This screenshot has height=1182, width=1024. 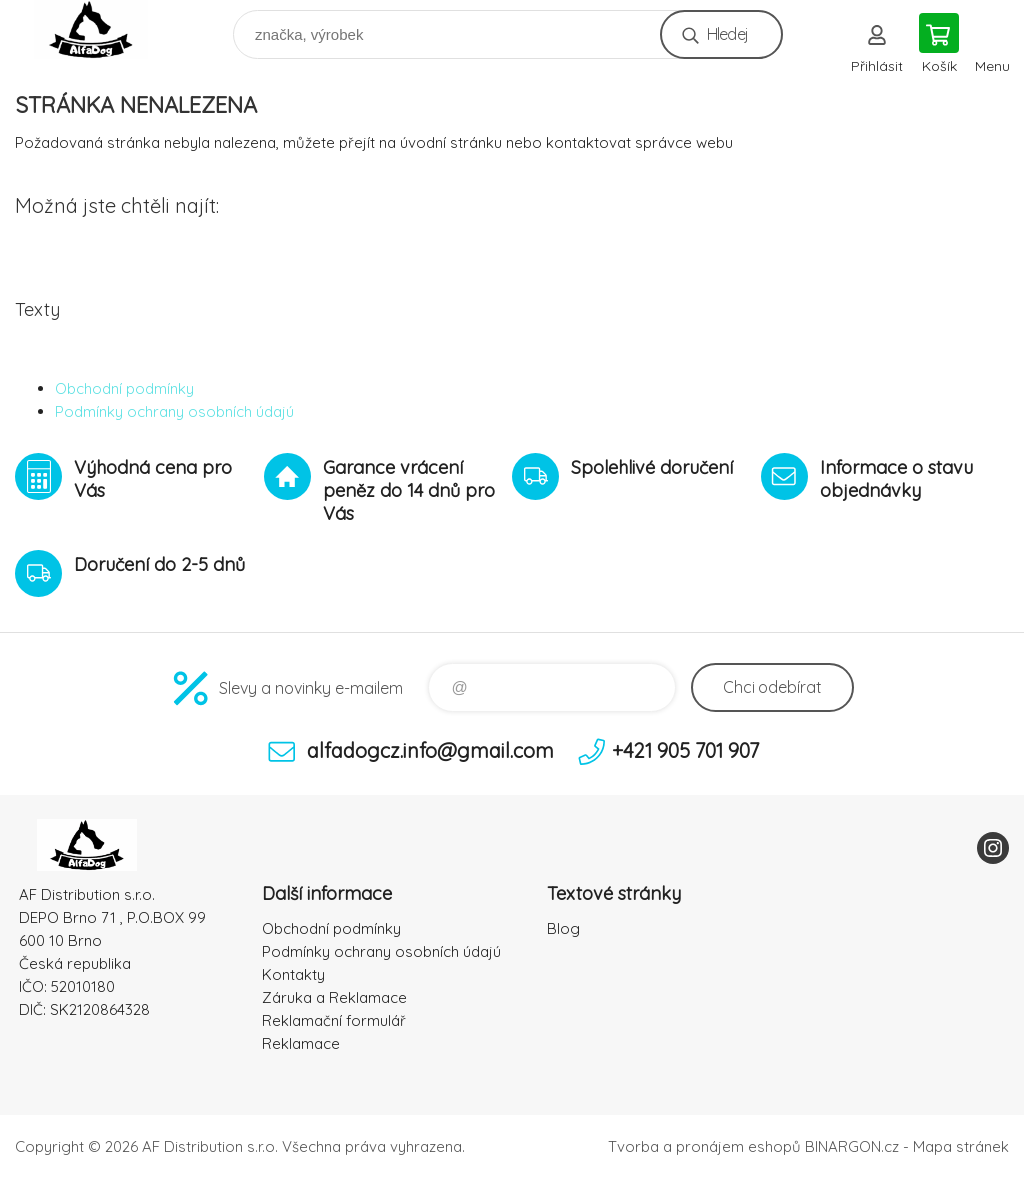 I want to click on Tvorba a pronájem eshopů, so click(x=704, y=1146).